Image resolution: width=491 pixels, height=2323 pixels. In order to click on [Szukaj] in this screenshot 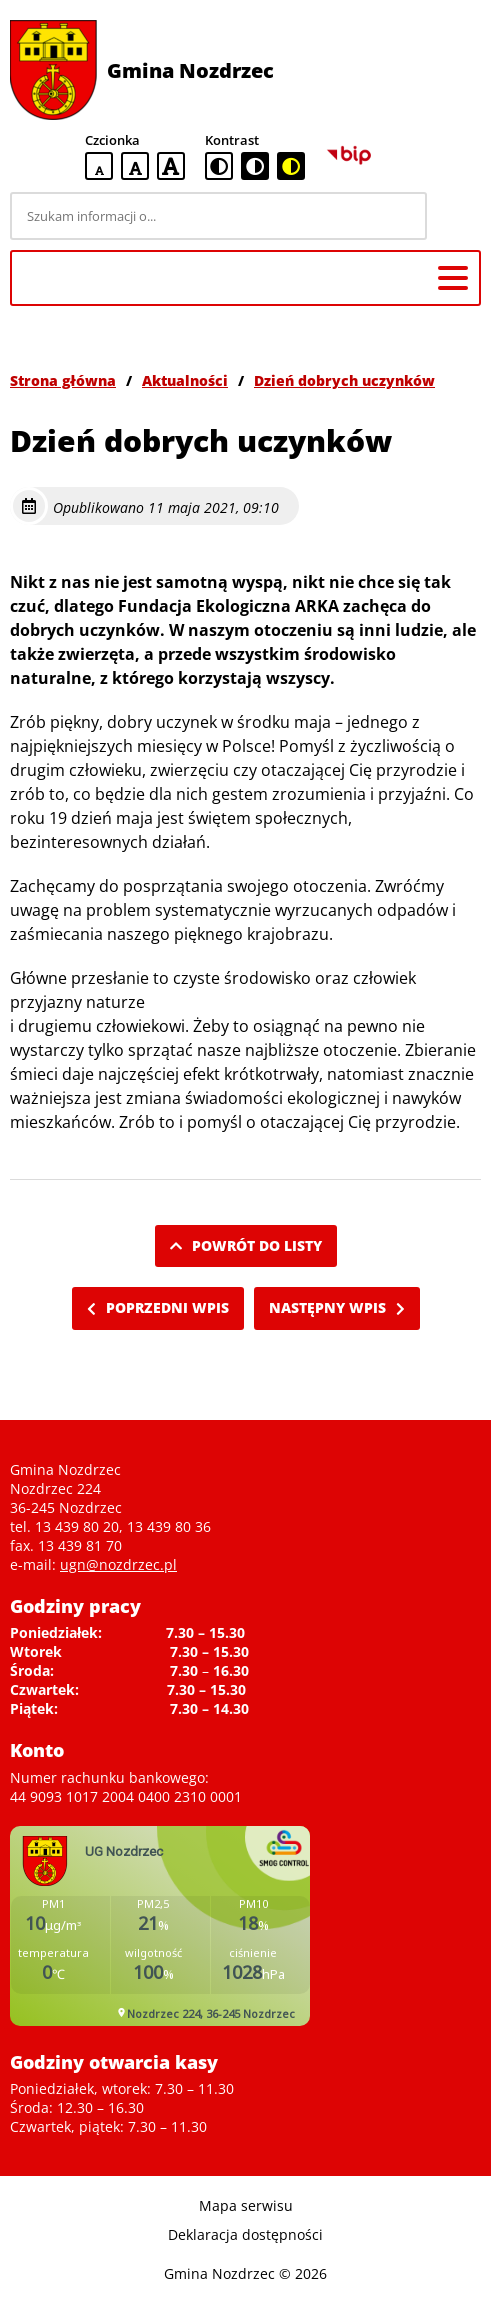, I will do `click(457, 216)`.